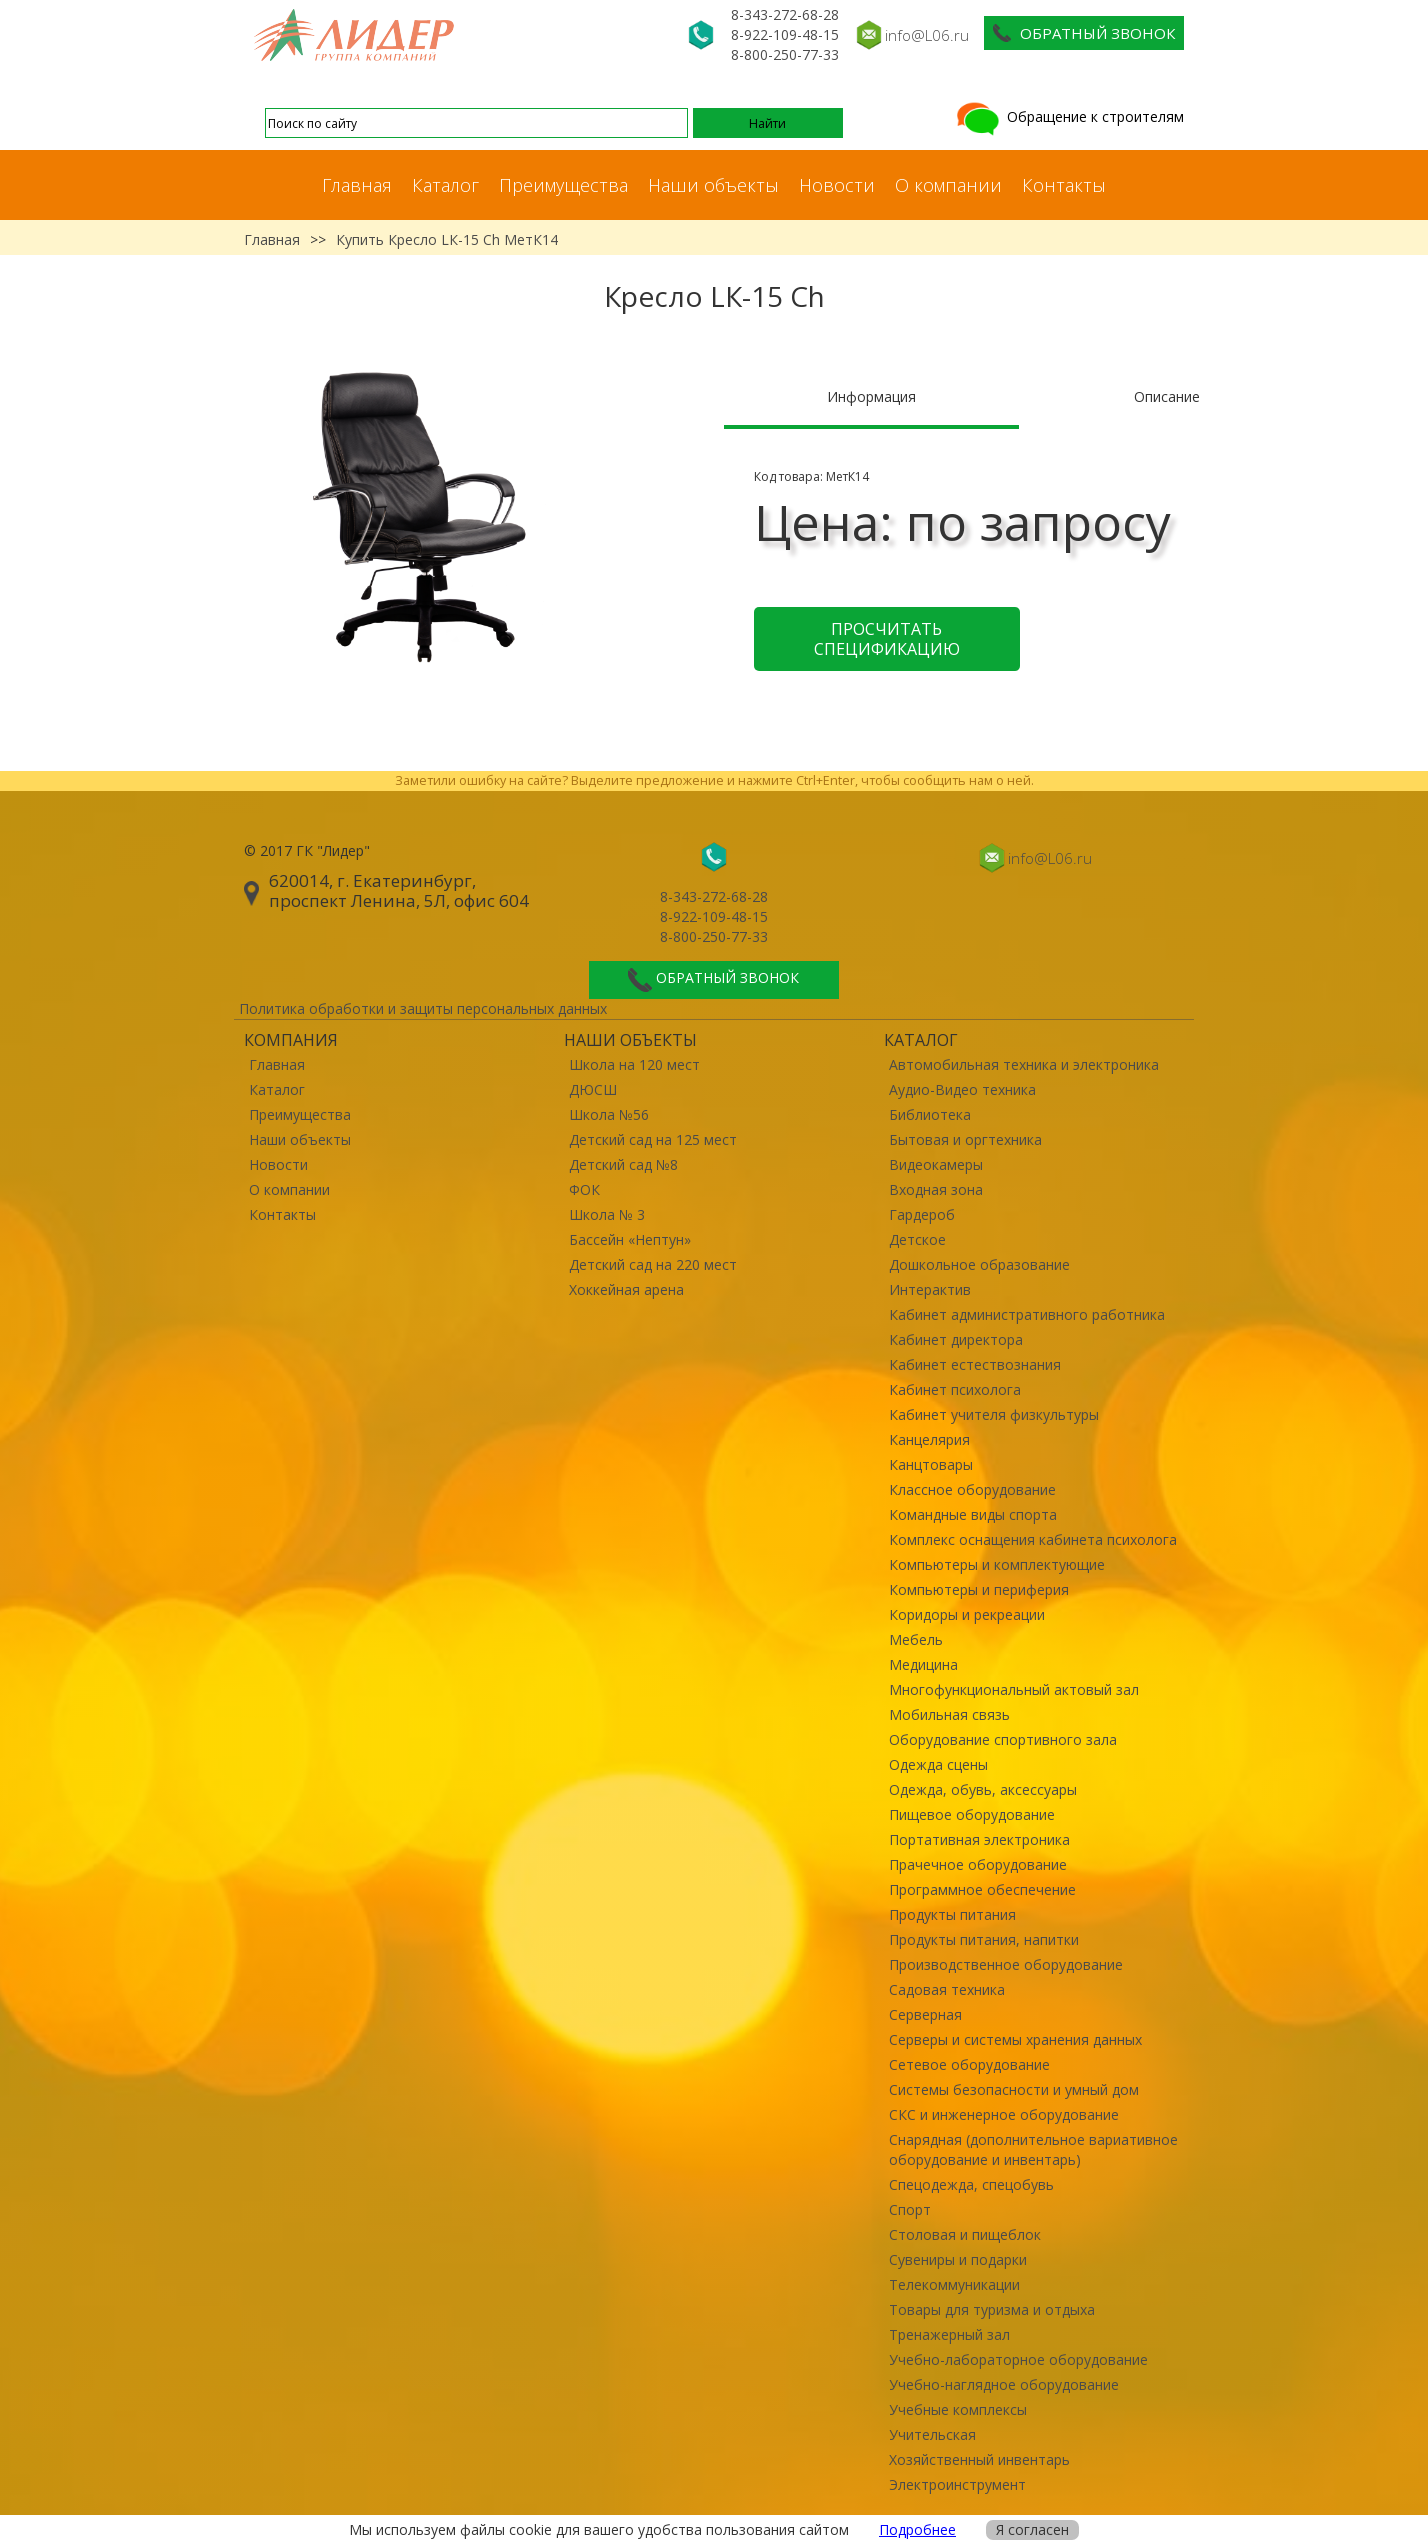 The height and width of the screenshot is (2545, 1428). What do you see at coordinates (979, 2459) in the screenshot?
I see `Хозяйственный инвентарь` at bounding box center [979, 2459].